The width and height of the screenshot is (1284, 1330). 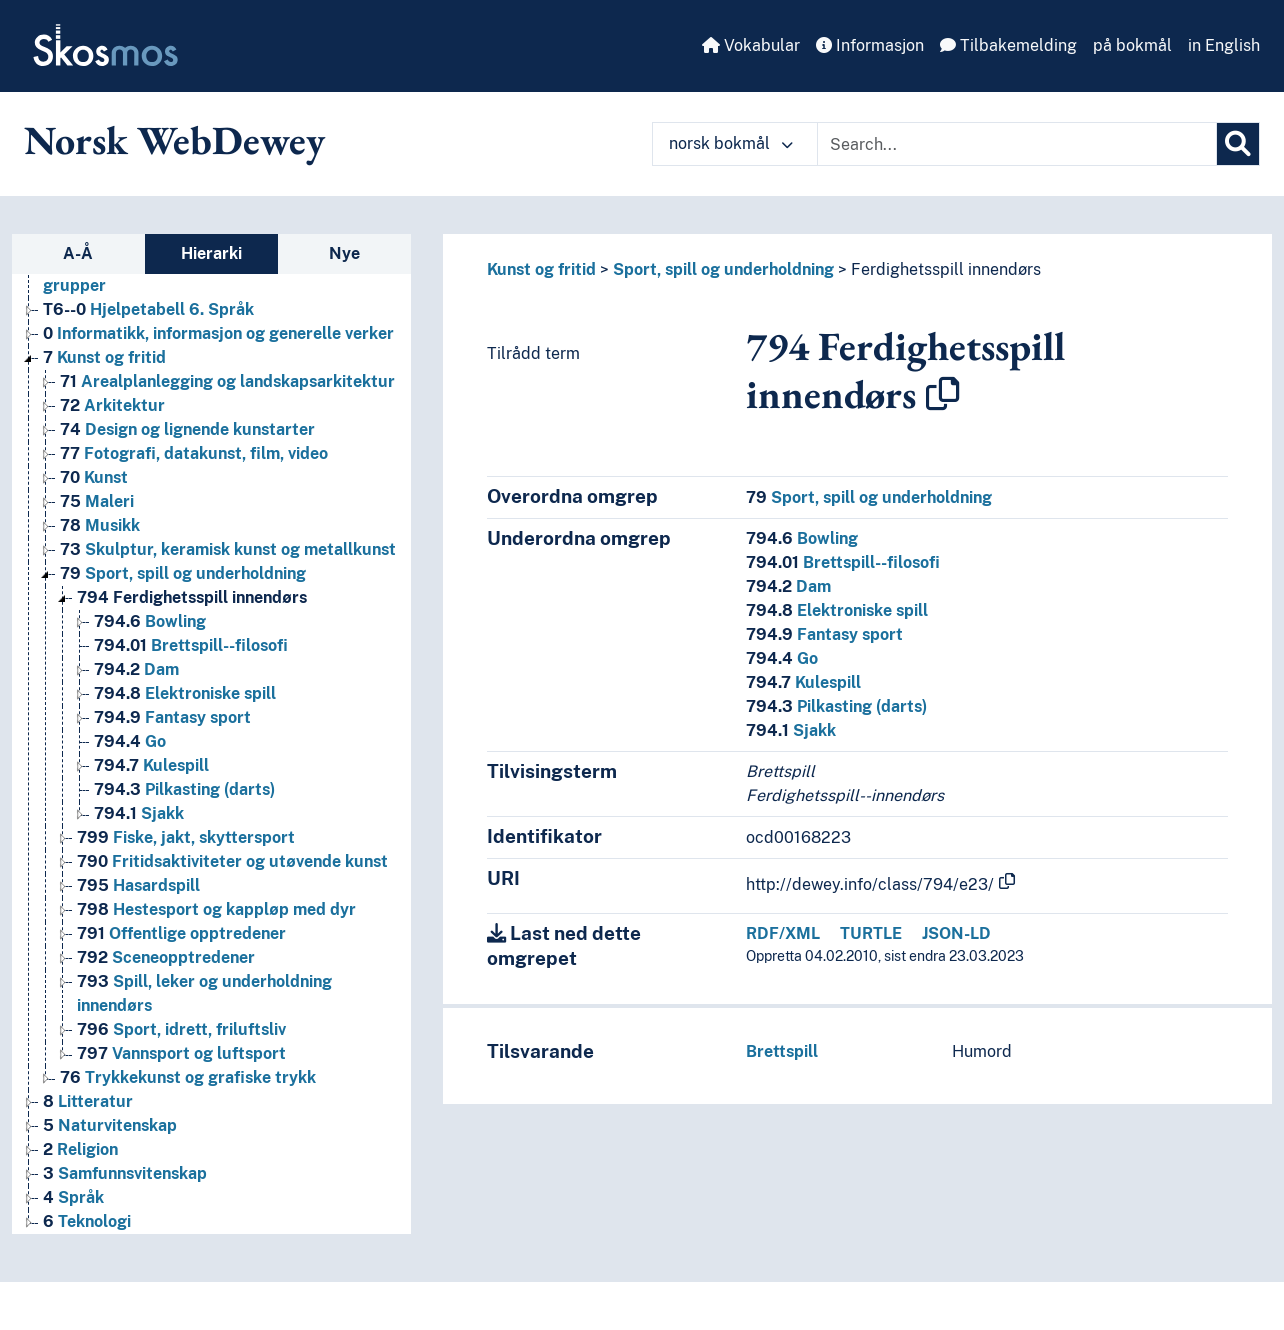 I want to click on Norsk WebDewey, so click(x=174, y=140).